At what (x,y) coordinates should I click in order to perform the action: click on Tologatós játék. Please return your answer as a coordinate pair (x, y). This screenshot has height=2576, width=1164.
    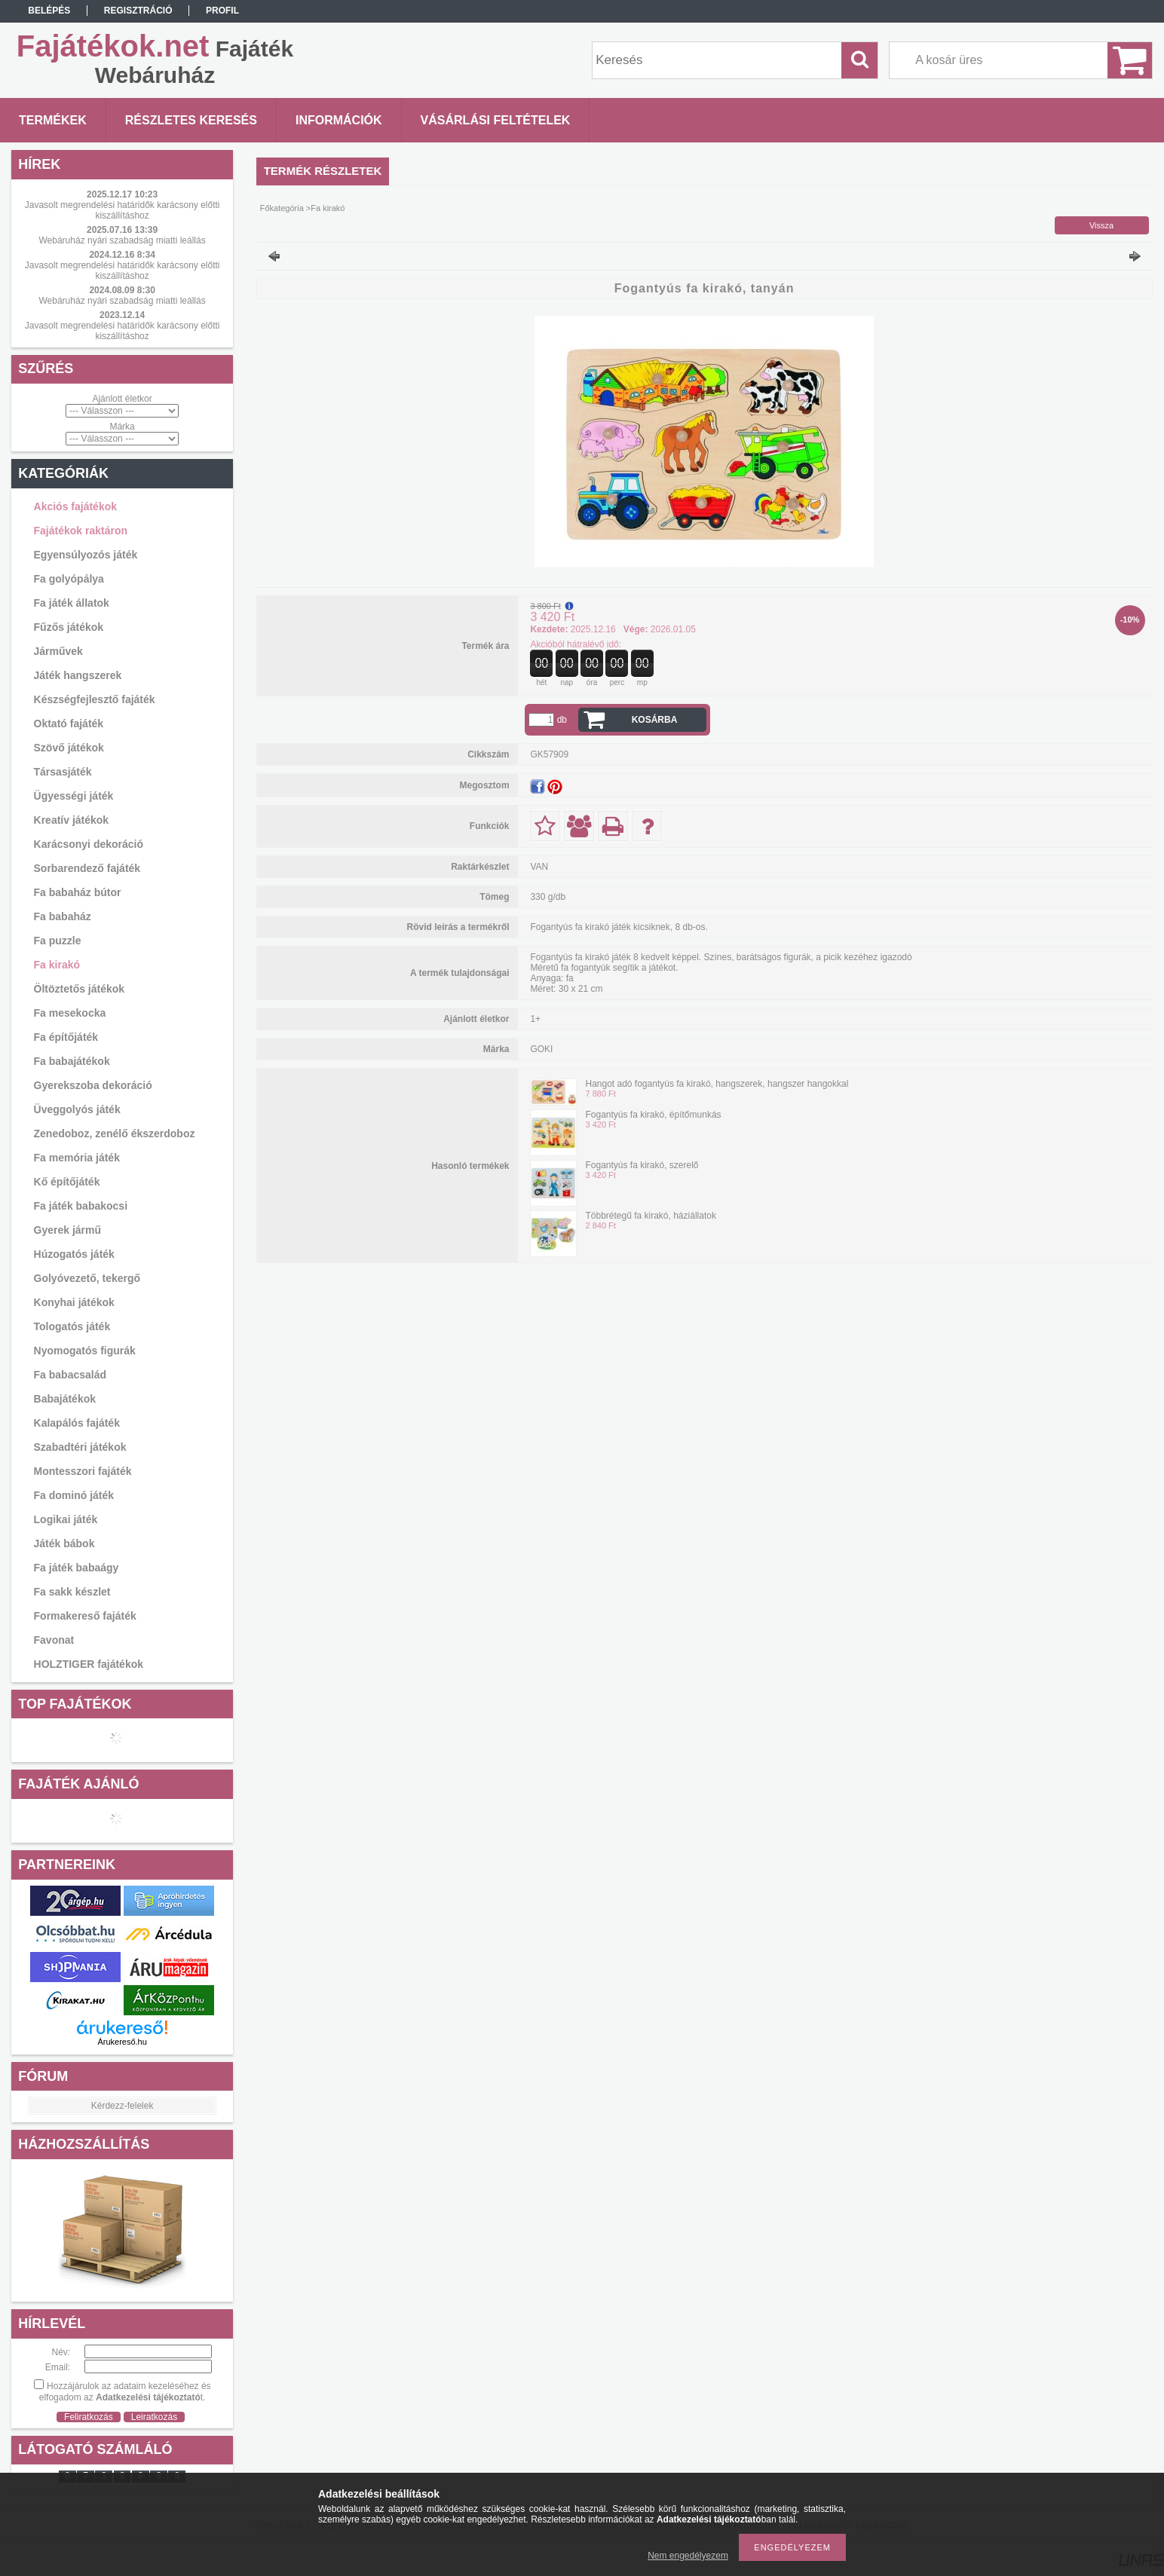
    Looking at the image, I should click on (72, 1326).